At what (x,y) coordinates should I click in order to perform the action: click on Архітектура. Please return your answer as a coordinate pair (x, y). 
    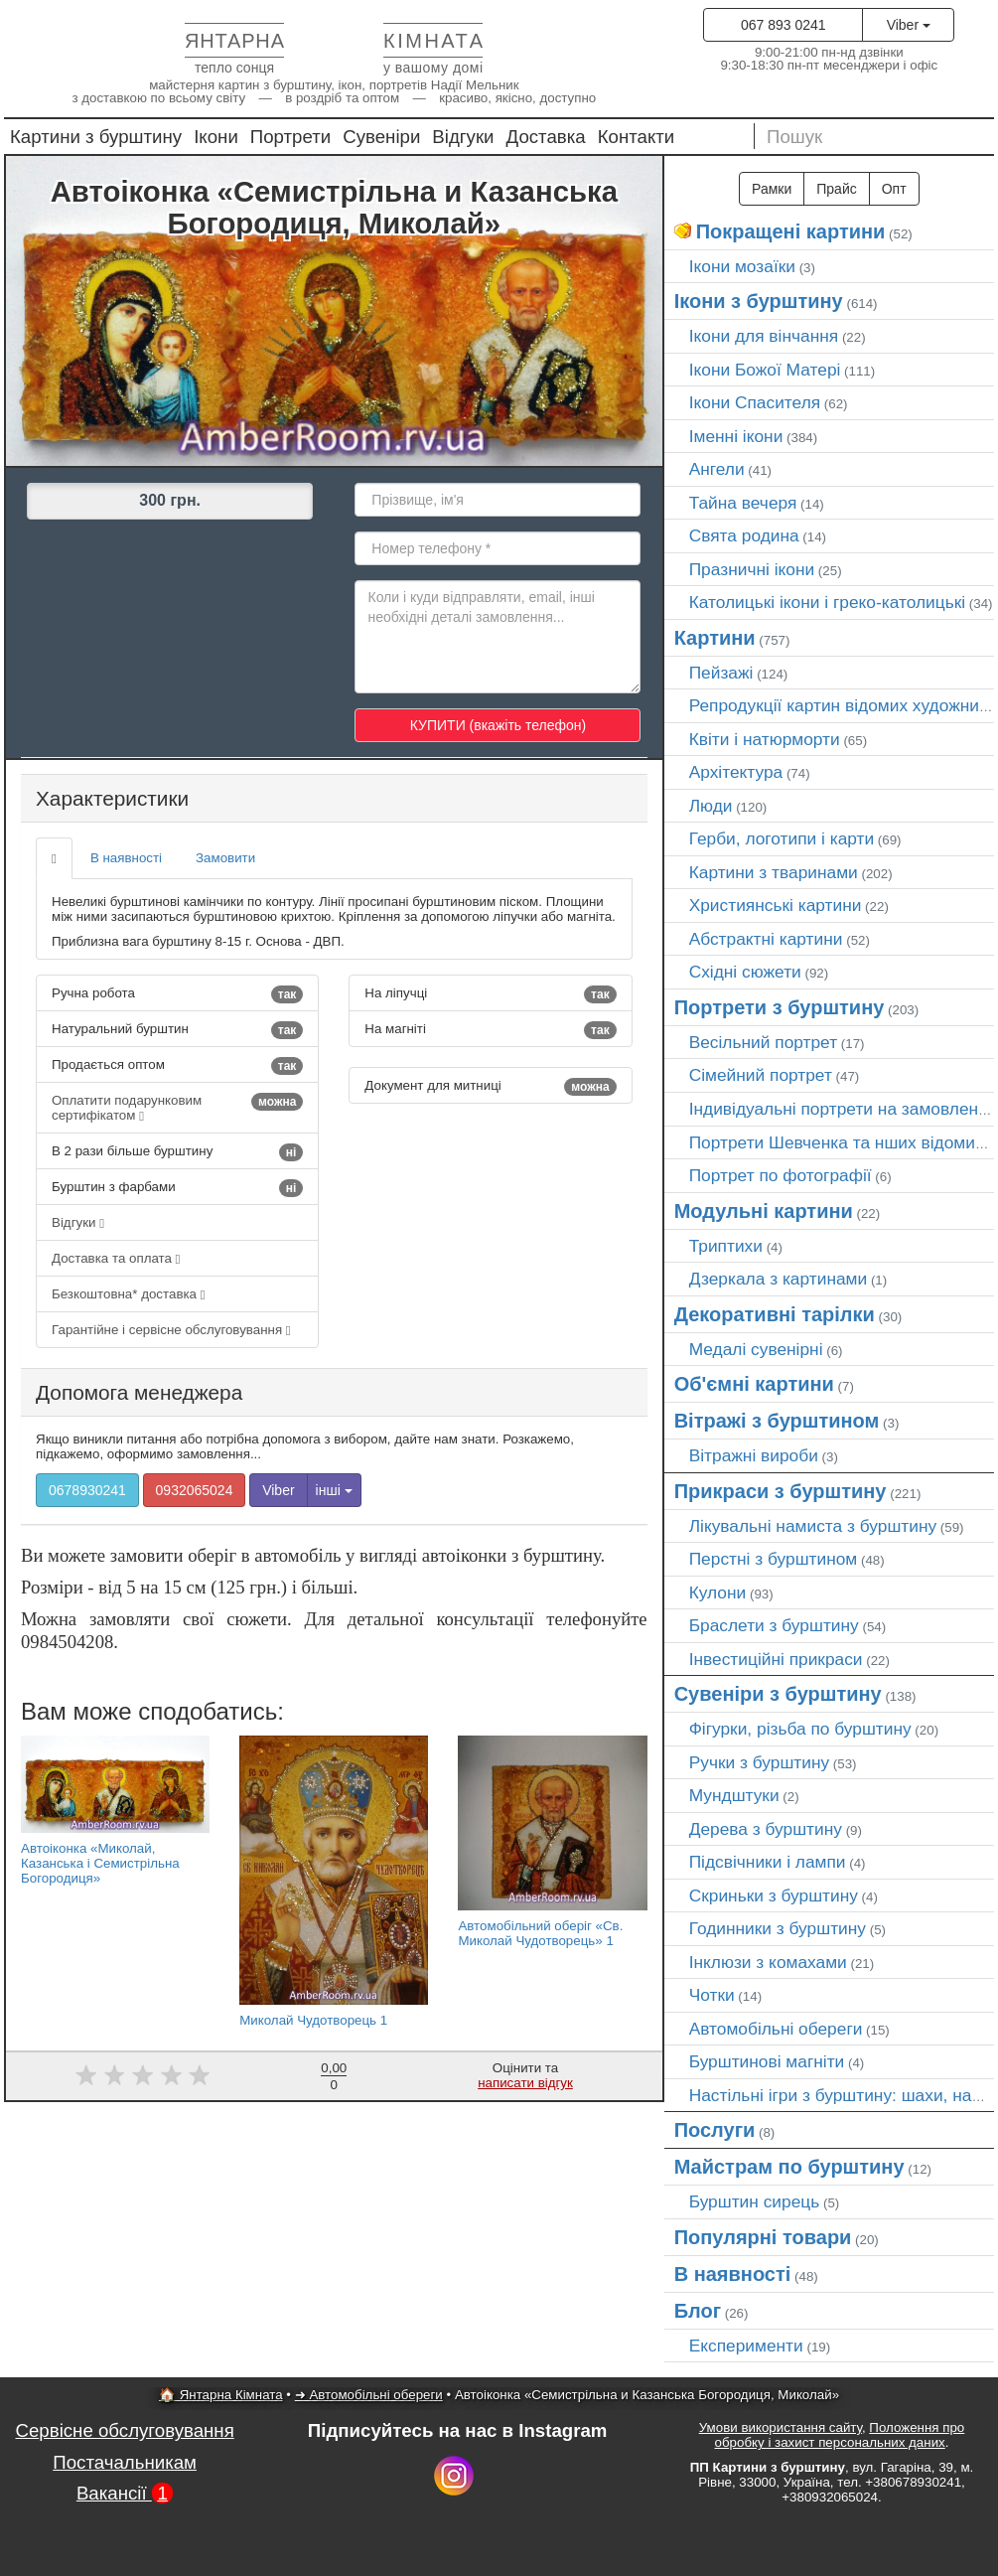
    Looking at the image, I should click on (736, 772).